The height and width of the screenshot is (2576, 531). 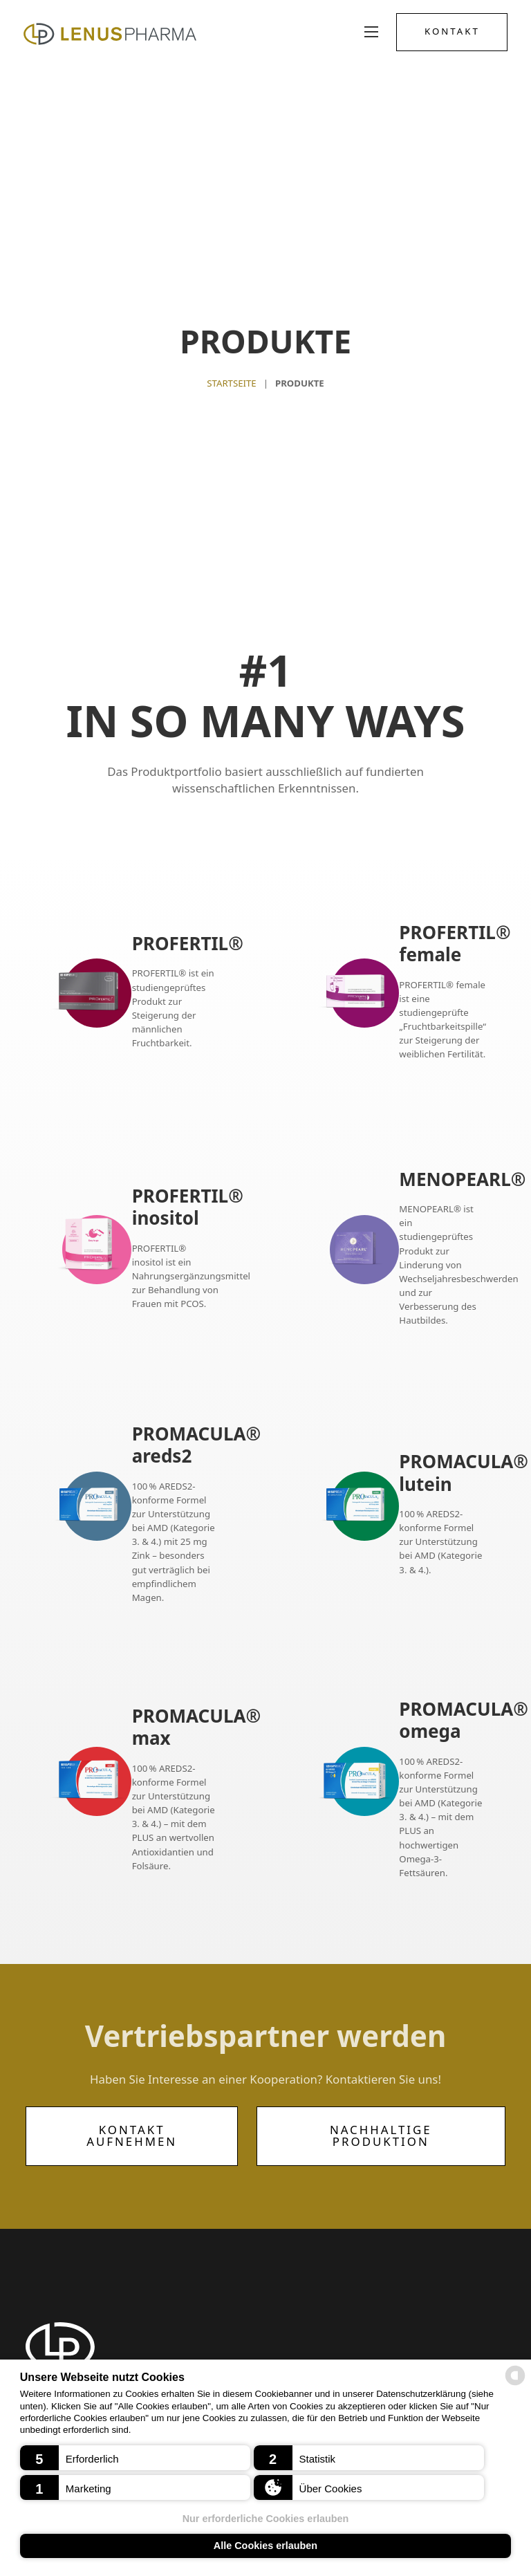 What do you see at coordinates (187, 1206) in the screenshot?
I see `PROFERTIL® inositol` at bounding box center [187, 1206].